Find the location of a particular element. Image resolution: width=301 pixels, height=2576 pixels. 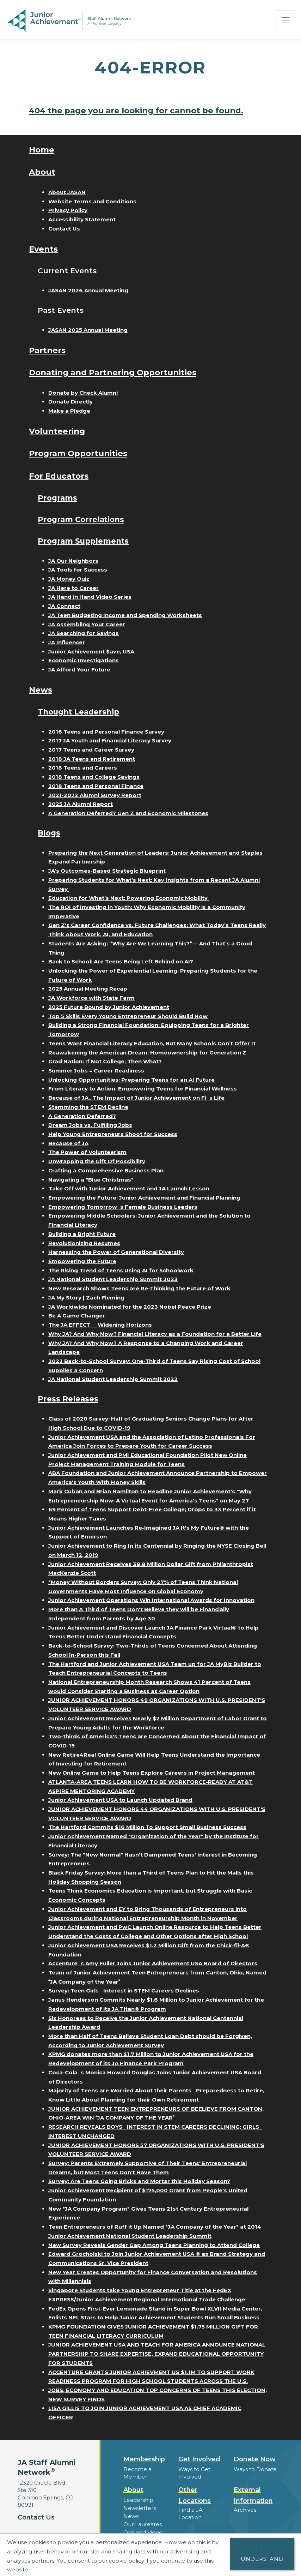

2017 JA Youth and Financial Literacy Survey is located at coordinates (109, 740).